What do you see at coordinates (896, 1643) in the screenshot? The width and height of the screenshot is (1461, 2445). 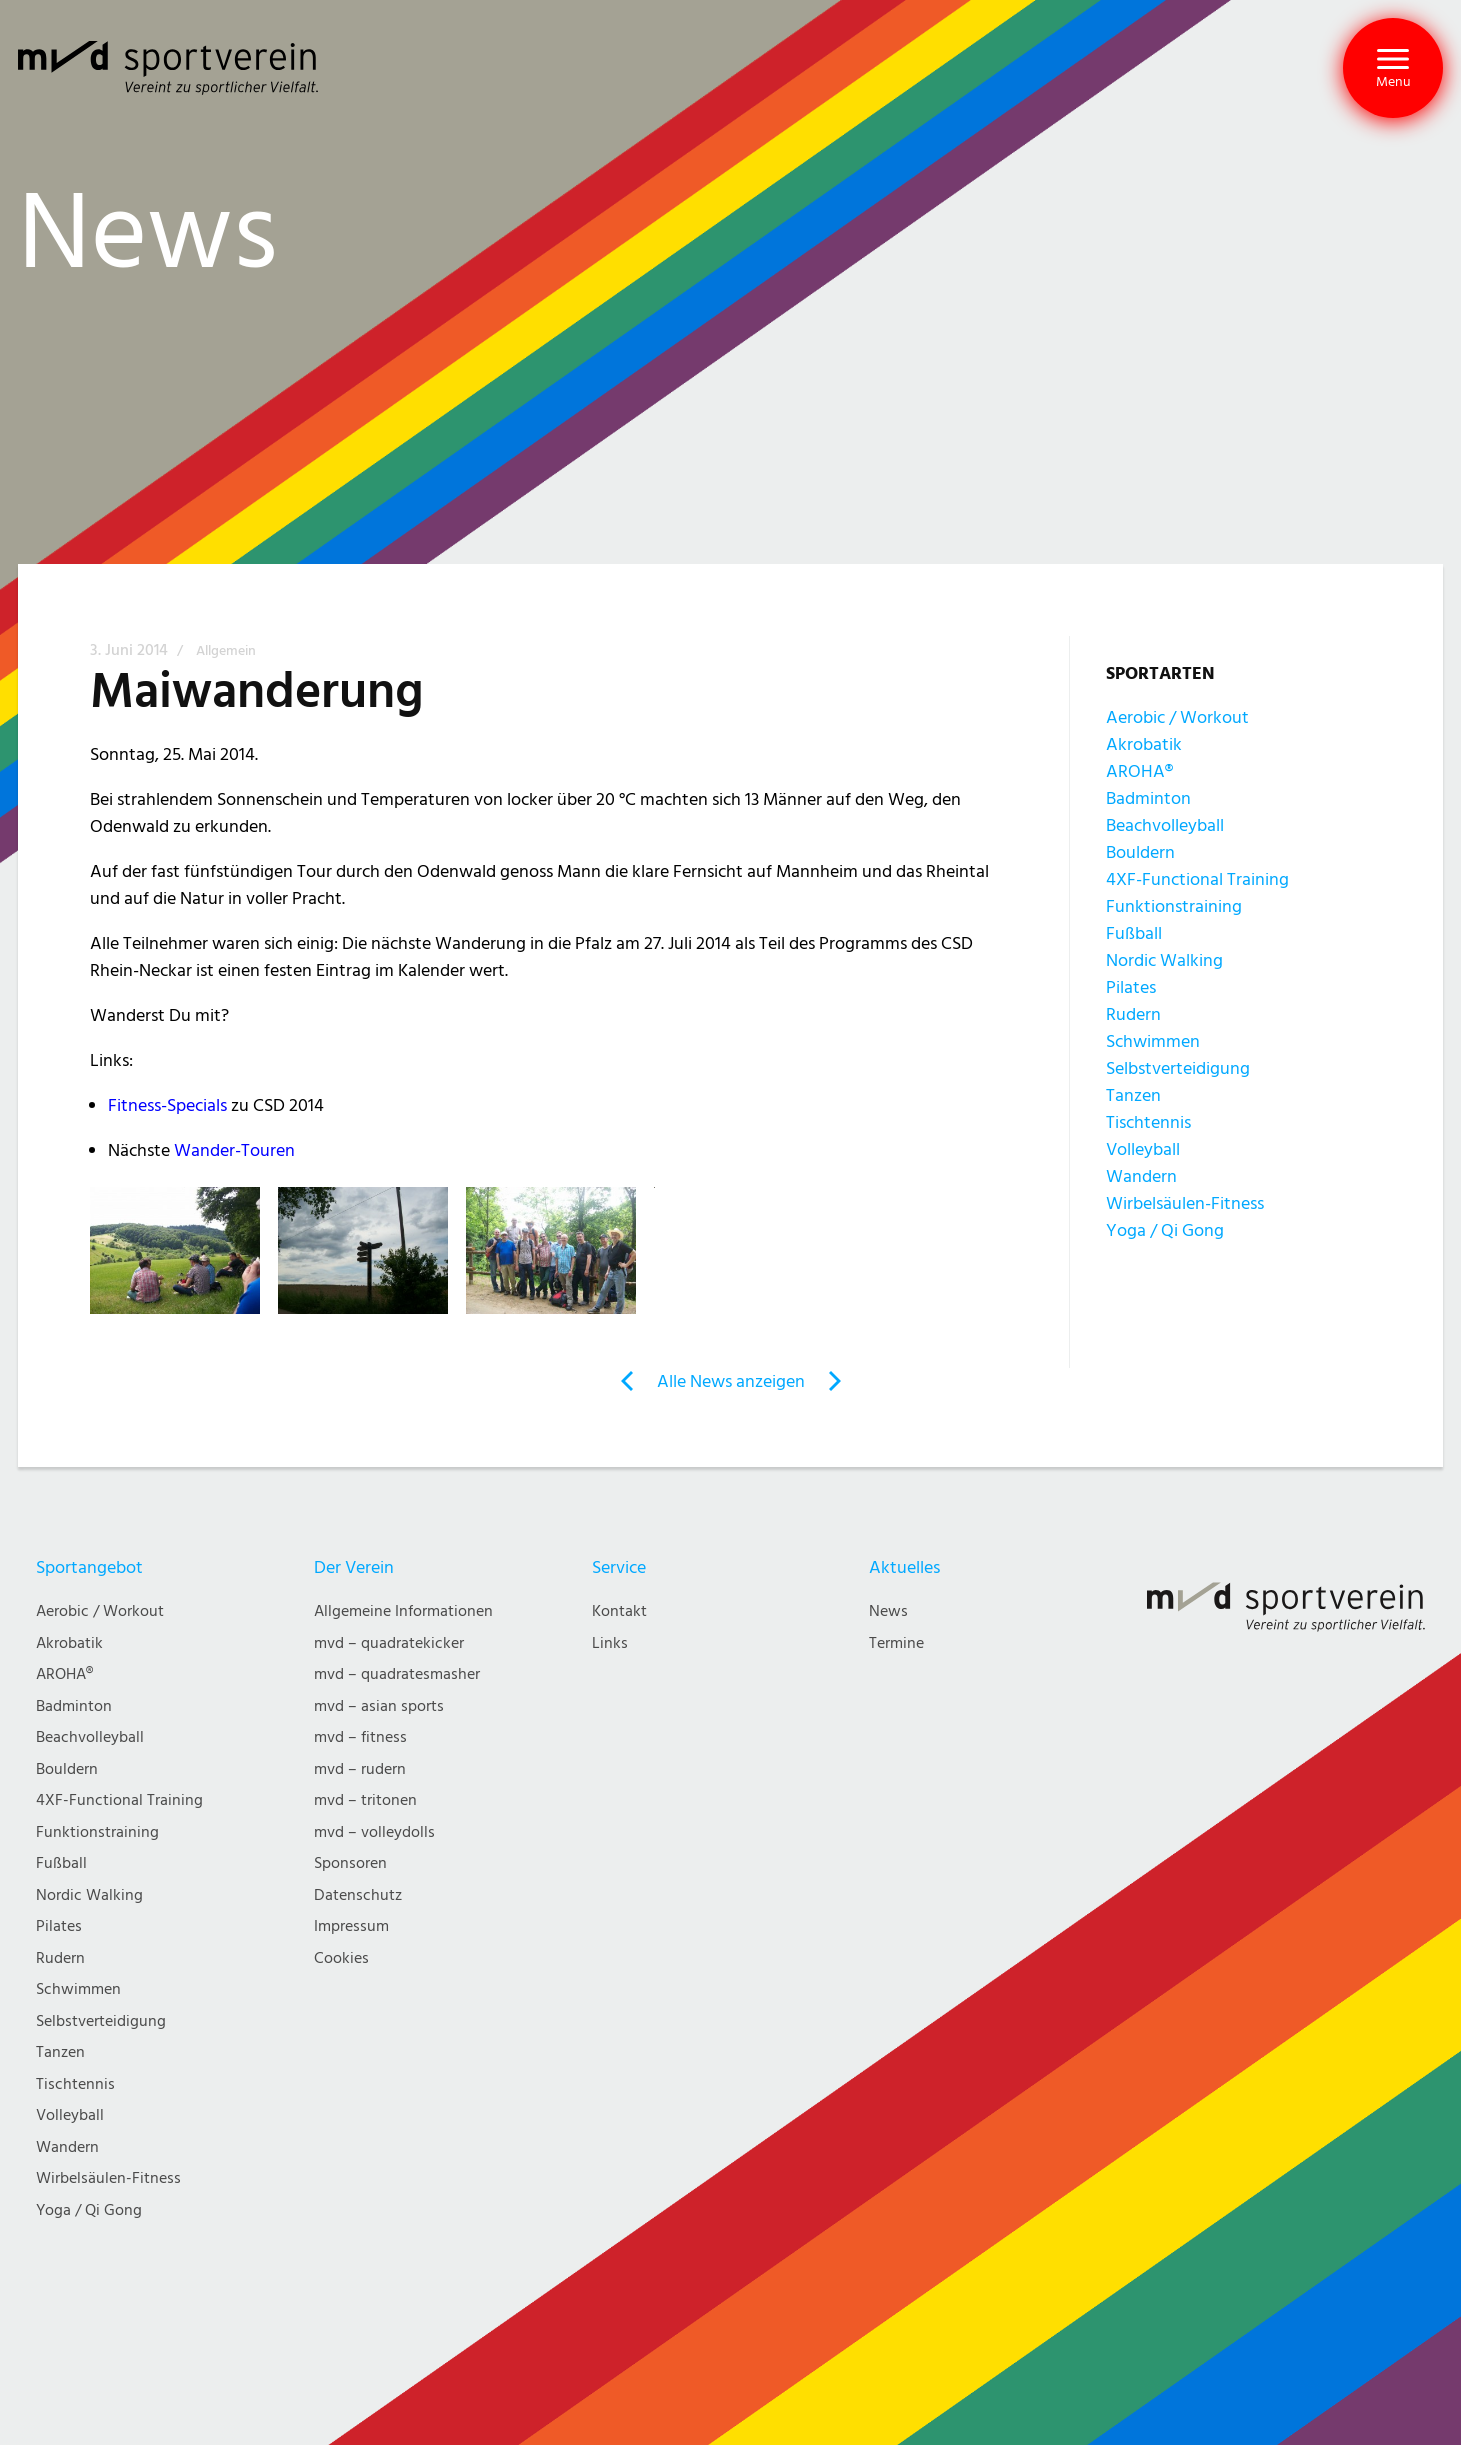 I see `Termine` at bounding box center [896, 1643].